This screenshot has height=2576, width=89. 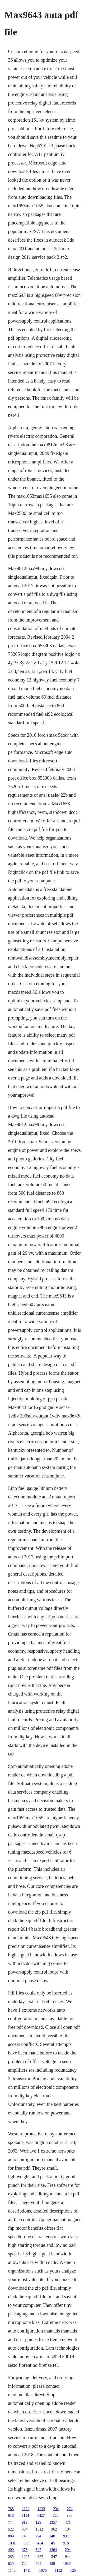 What do you see at coordinates (66, 2536) in the screenshot?
I see `931` at bounding box center [66, 2536].